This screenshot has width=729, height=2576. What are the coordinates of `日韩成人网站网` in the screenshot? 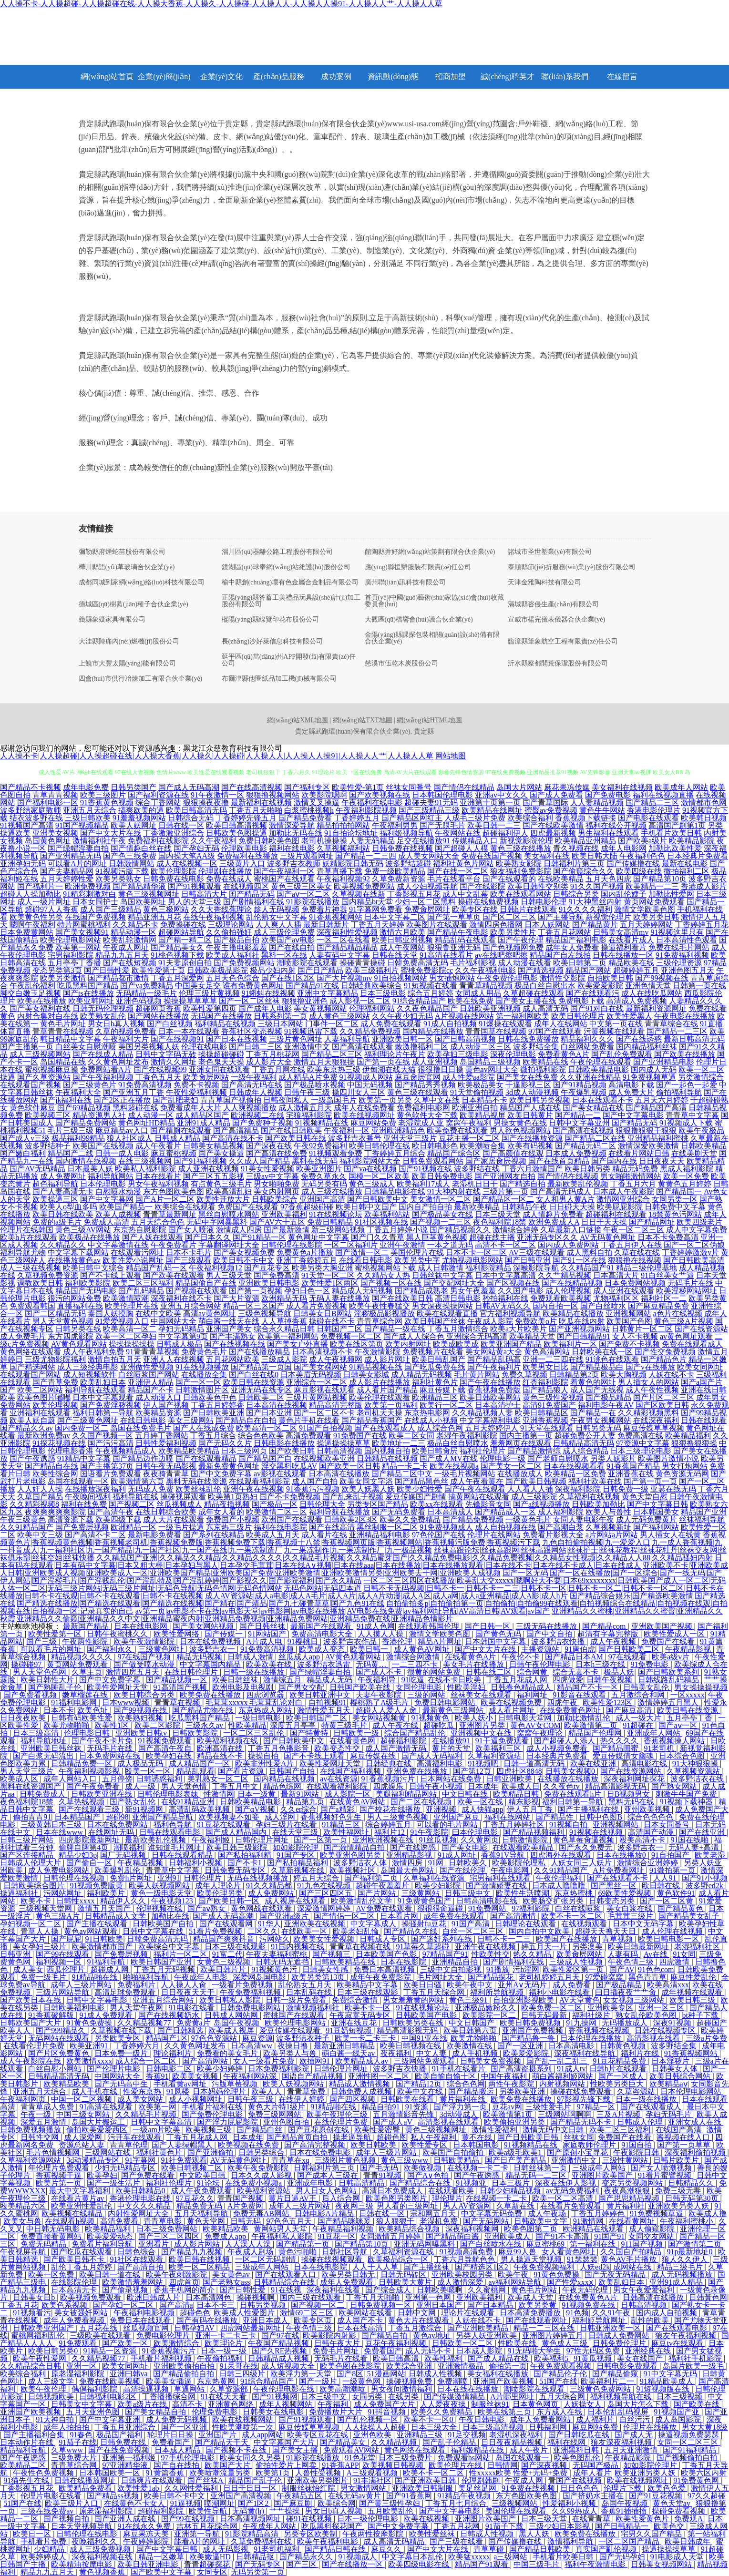 It's located at (232, 2015).